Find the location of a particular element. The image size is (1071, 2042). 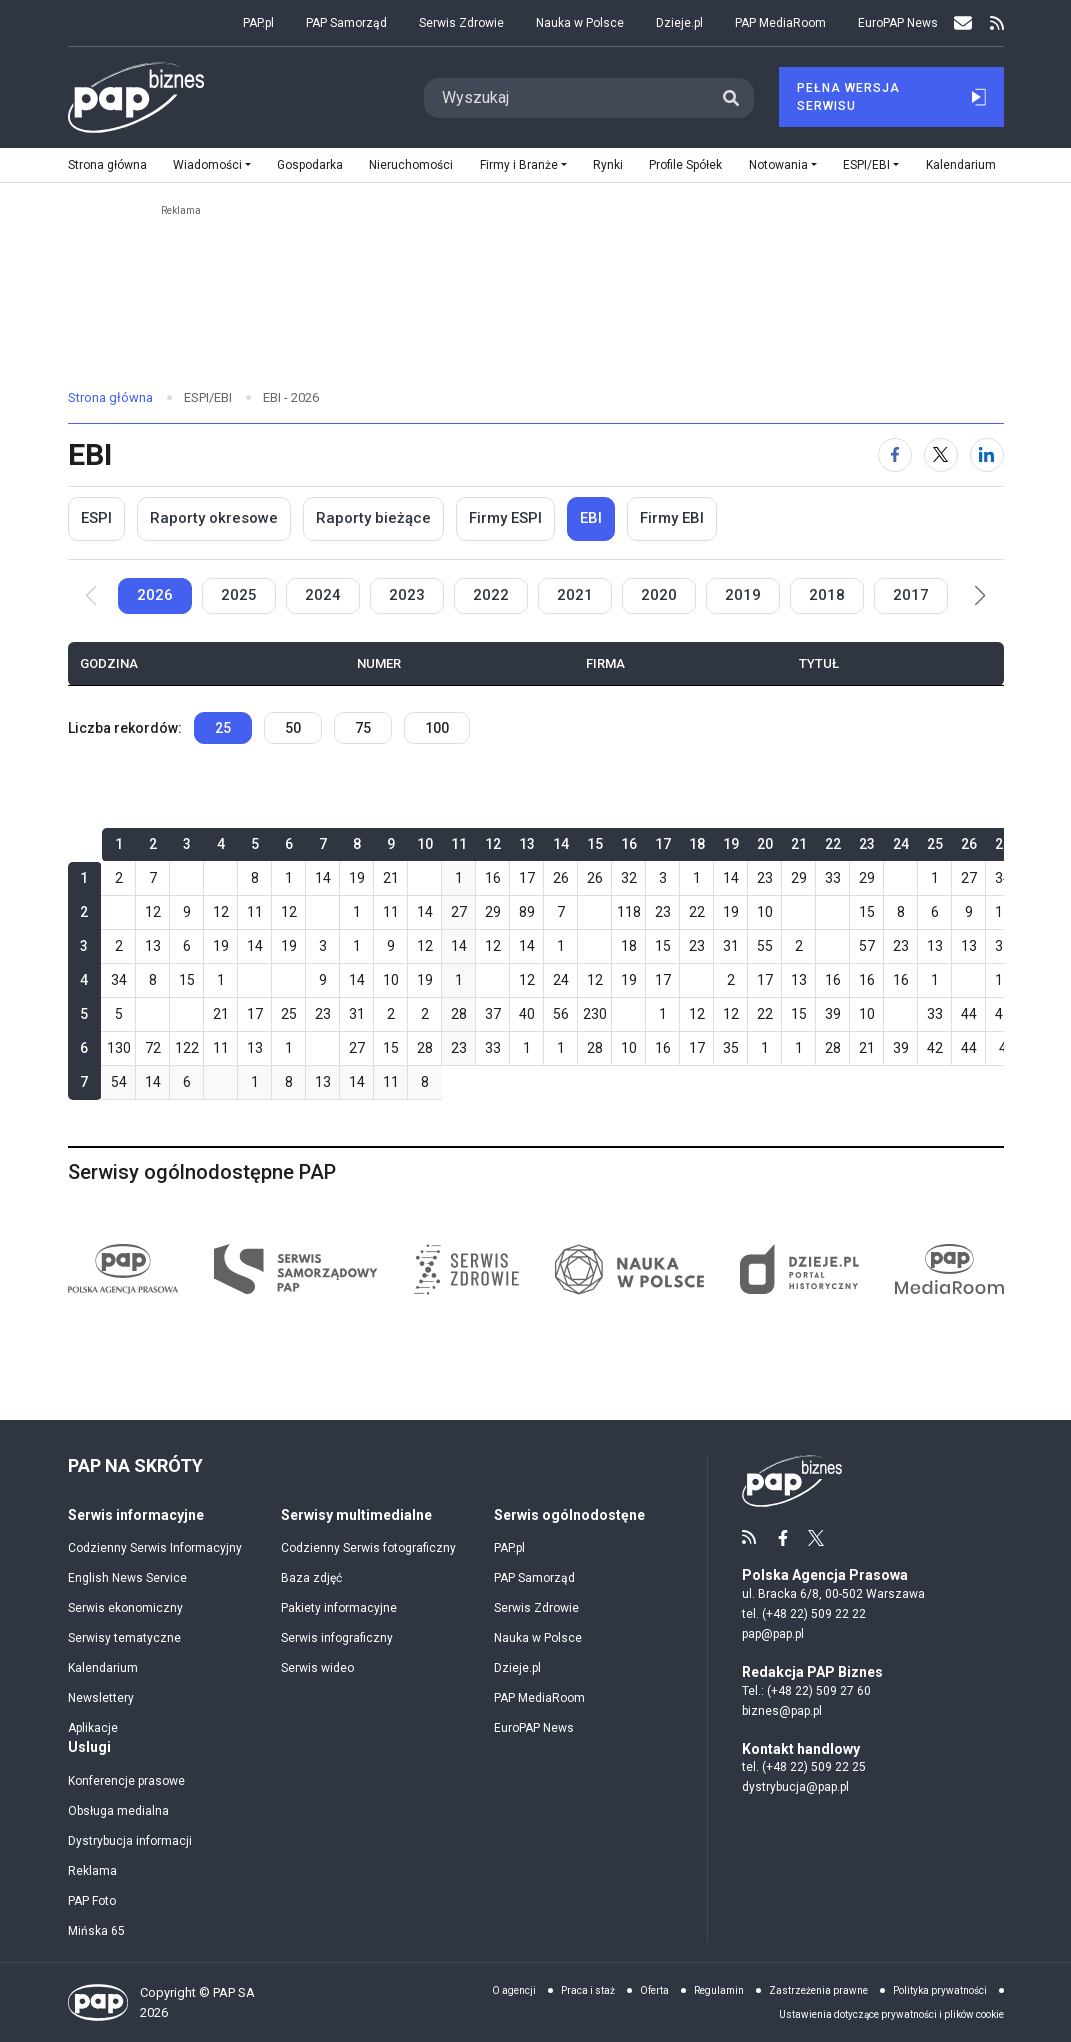

2017 is located at coordinates (911, 595).